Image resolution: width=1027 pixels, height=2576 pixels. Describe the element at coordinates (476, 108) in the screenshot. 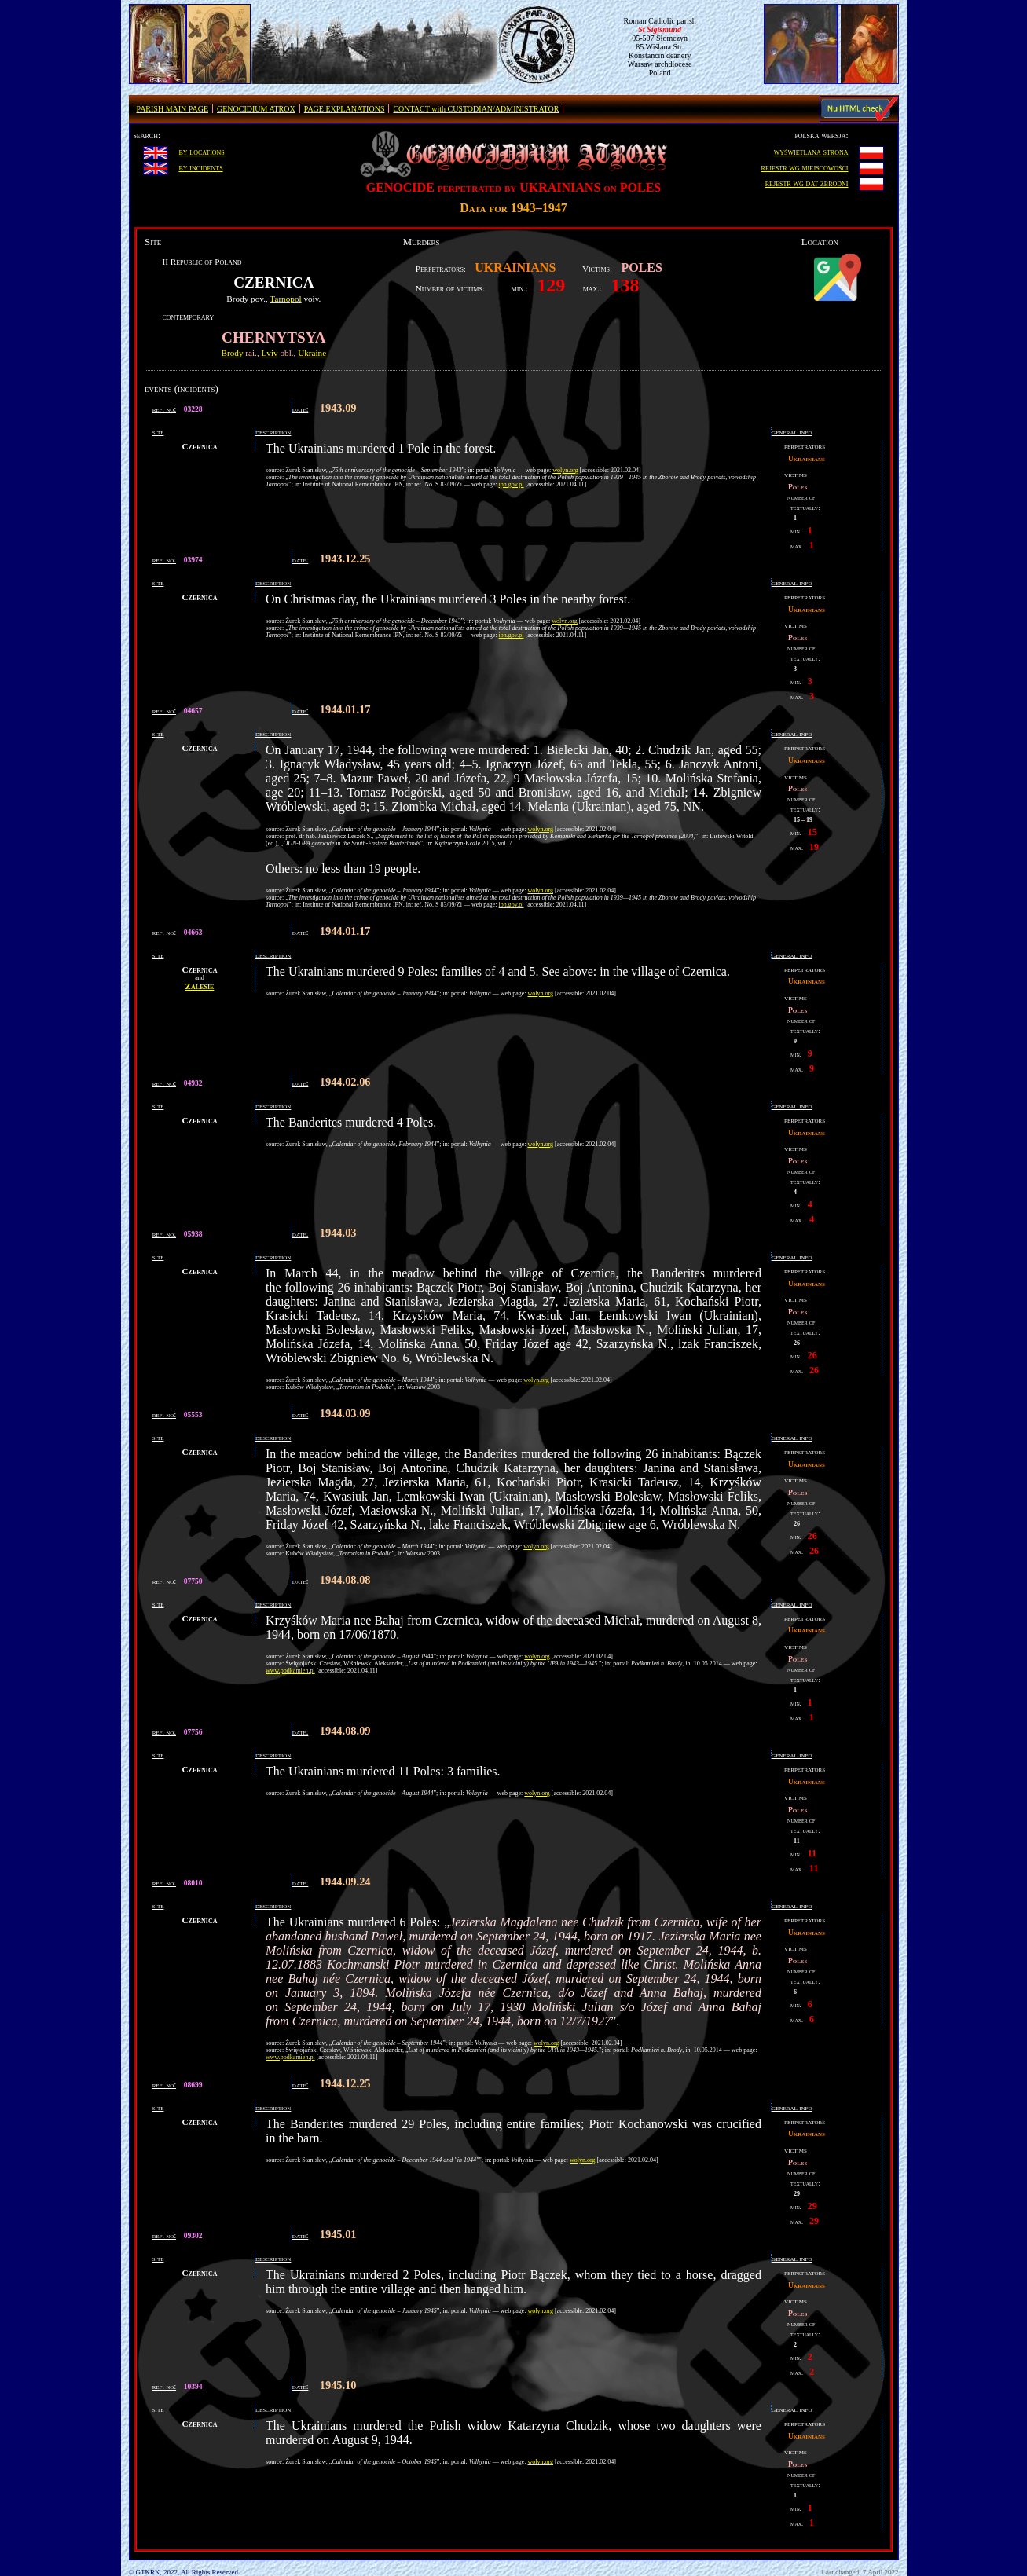

I see `CONTACT with CUSTODIAN/ADMINISTRATOR` at that location.